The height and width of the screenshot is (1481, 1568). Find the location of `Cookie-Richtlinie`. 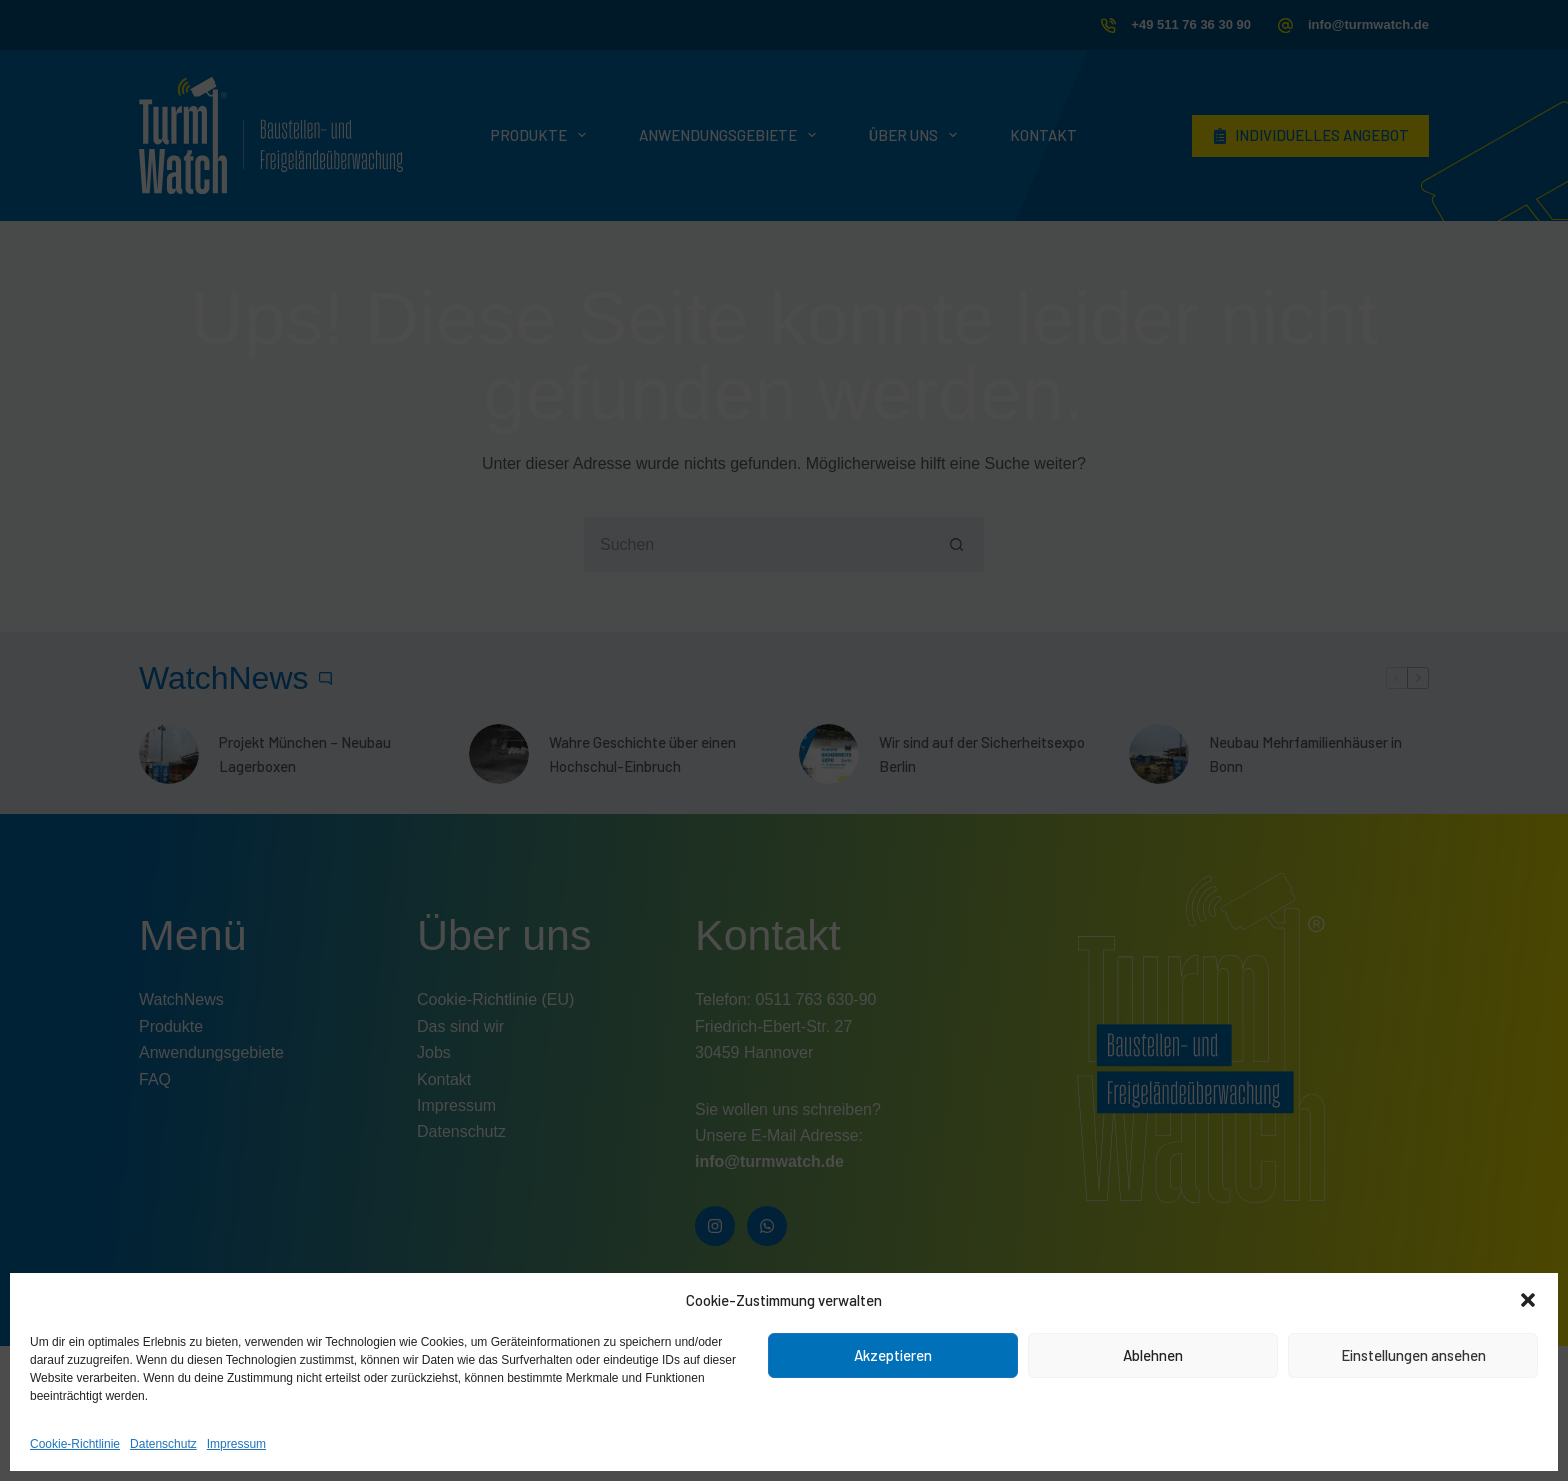

Cookie-Richtlinie is located at coordinates (75, 1444).